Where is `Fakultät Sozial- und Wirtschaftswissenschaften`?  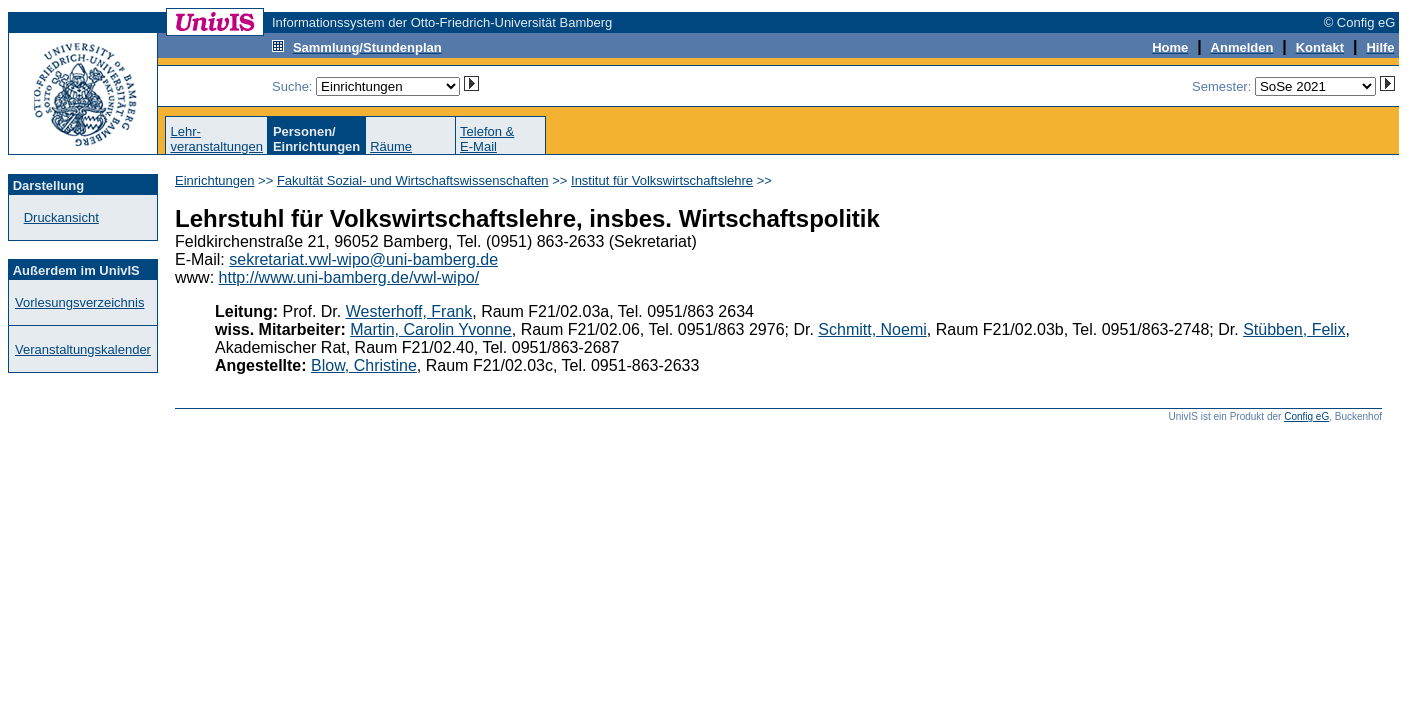 Fakultät Sozial- und Wirtschaftswissenschaften is located at coordinates (413, 180).